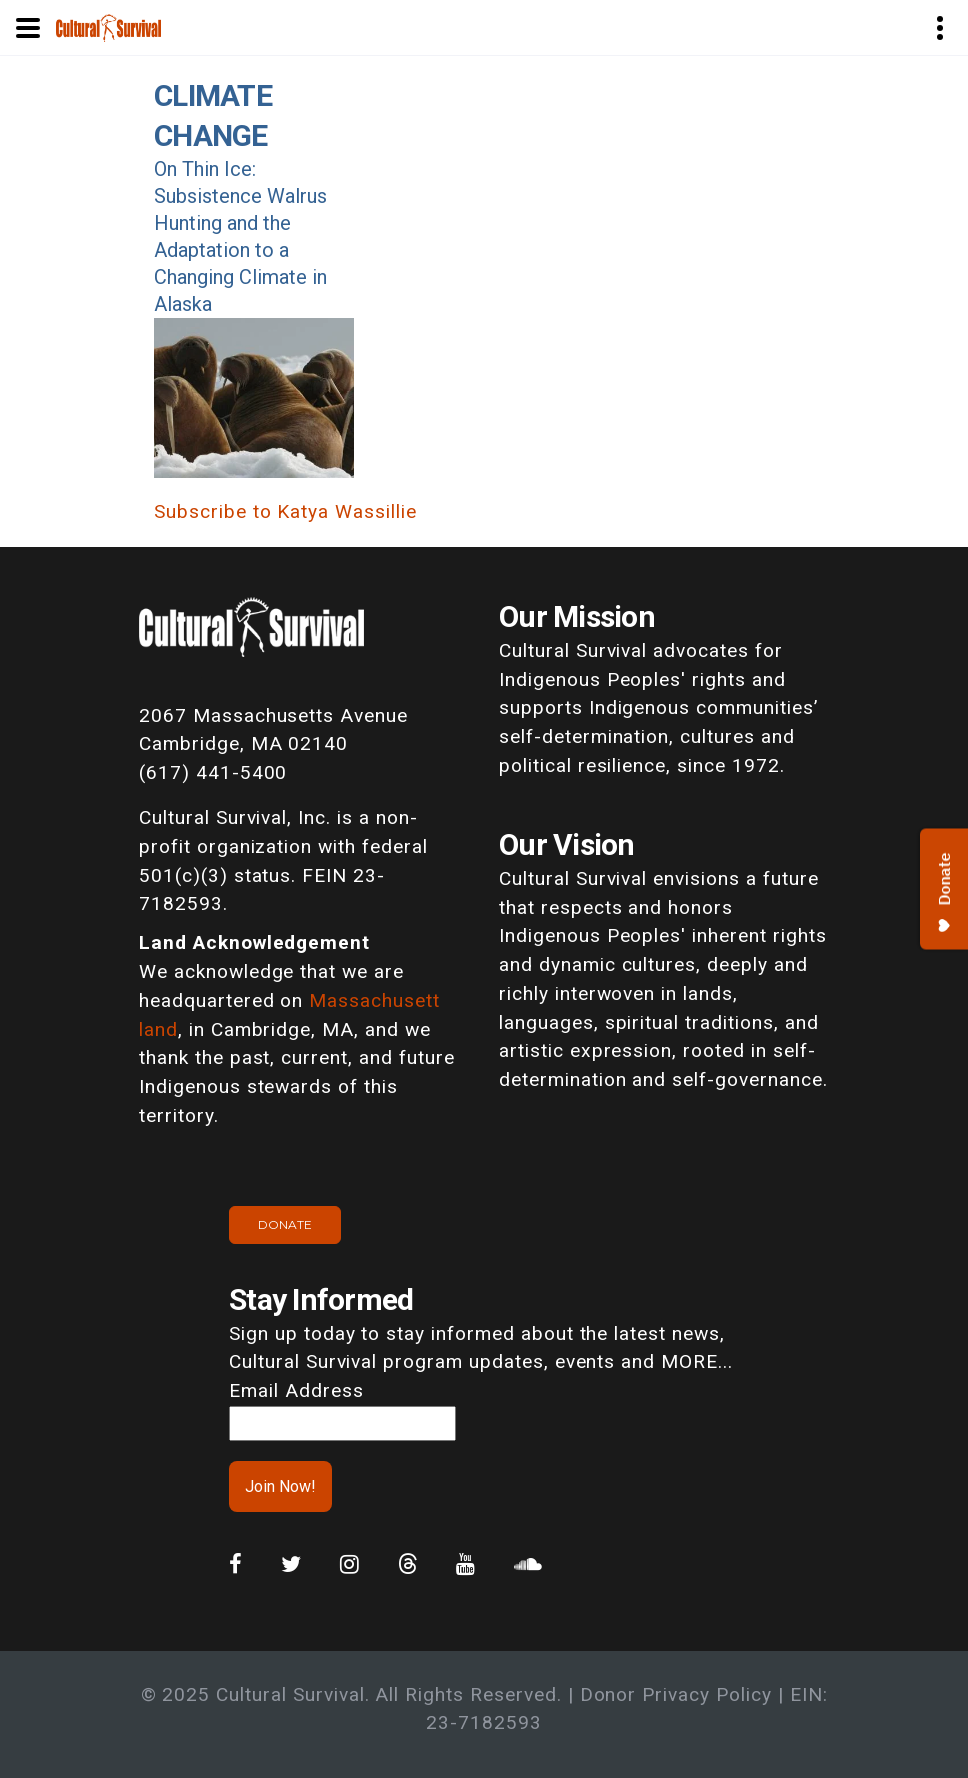 The width and height of the screenshot is (968, 1778). I want to click on Email Address, so click(296, 1390).